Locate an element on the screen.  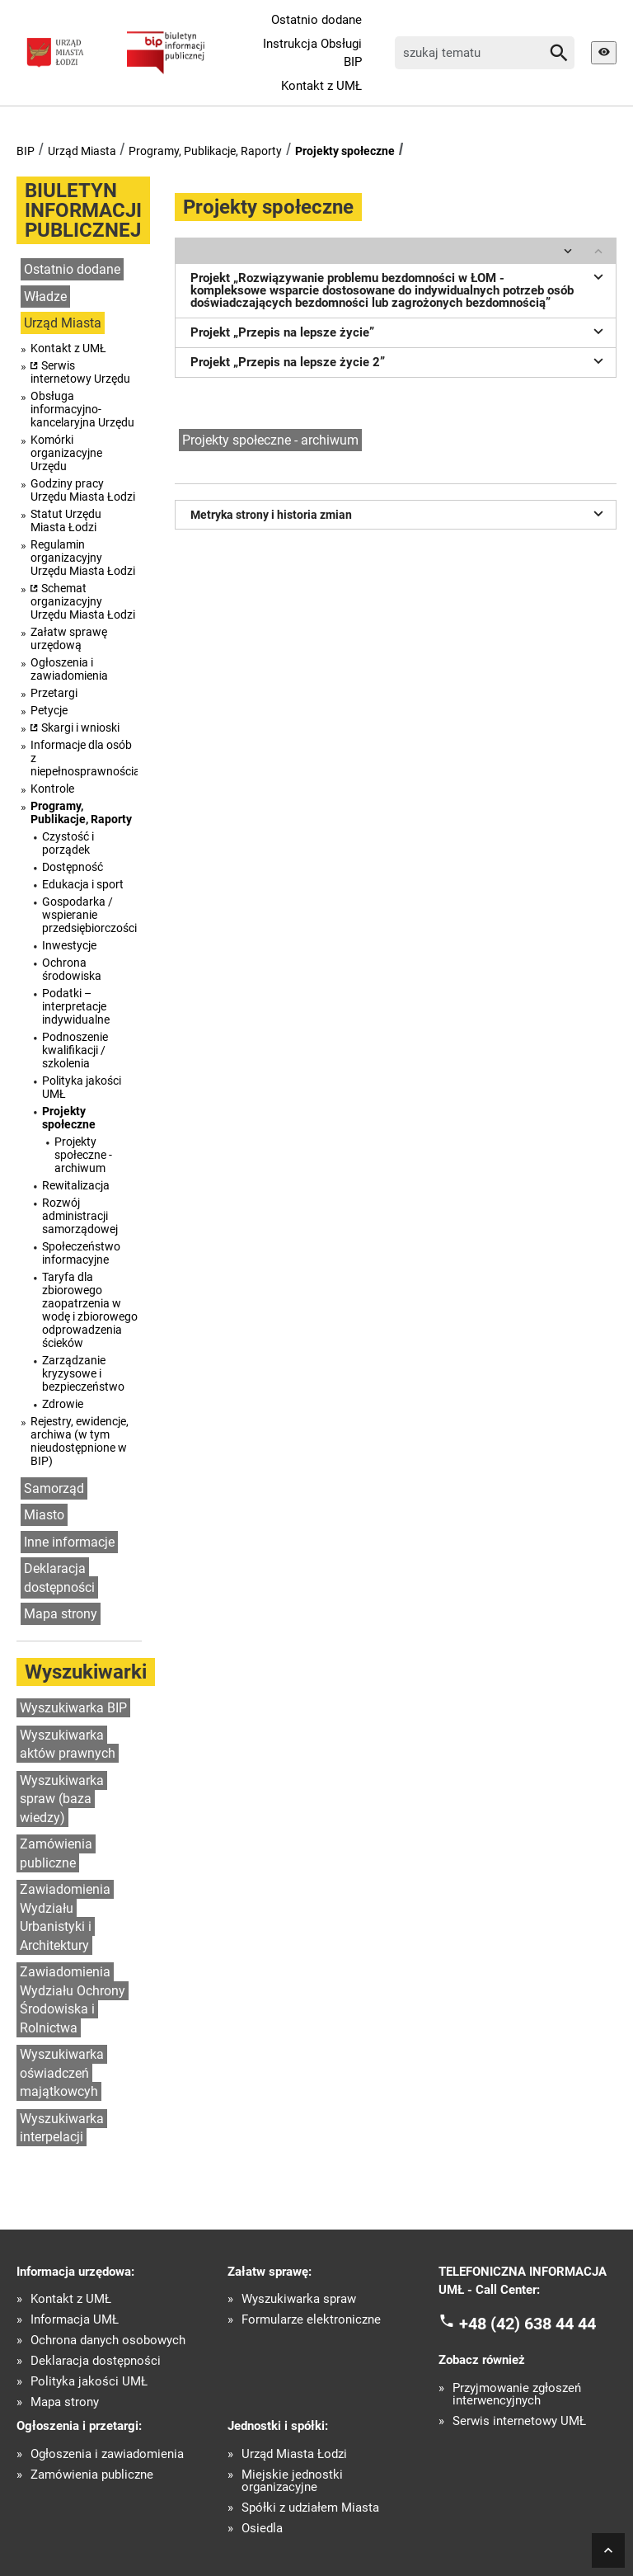
Społeczeństwo informacyjne is located at coordinates (81, 1253).